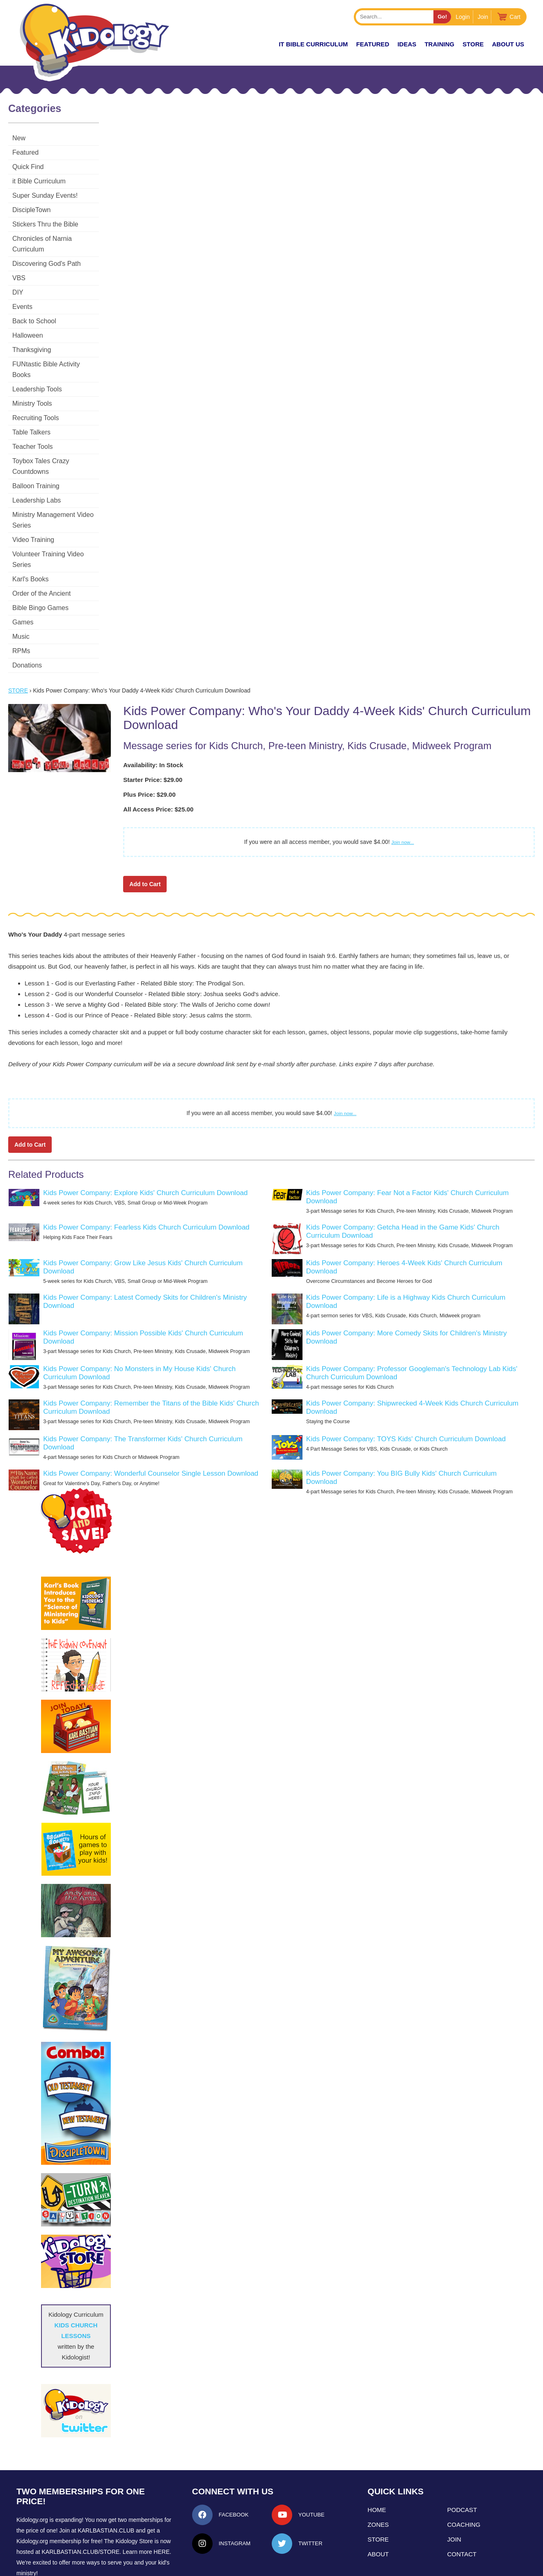 The width and height of the screenshot is (543, 2576). I want to click on Home, so click(377, 2456).